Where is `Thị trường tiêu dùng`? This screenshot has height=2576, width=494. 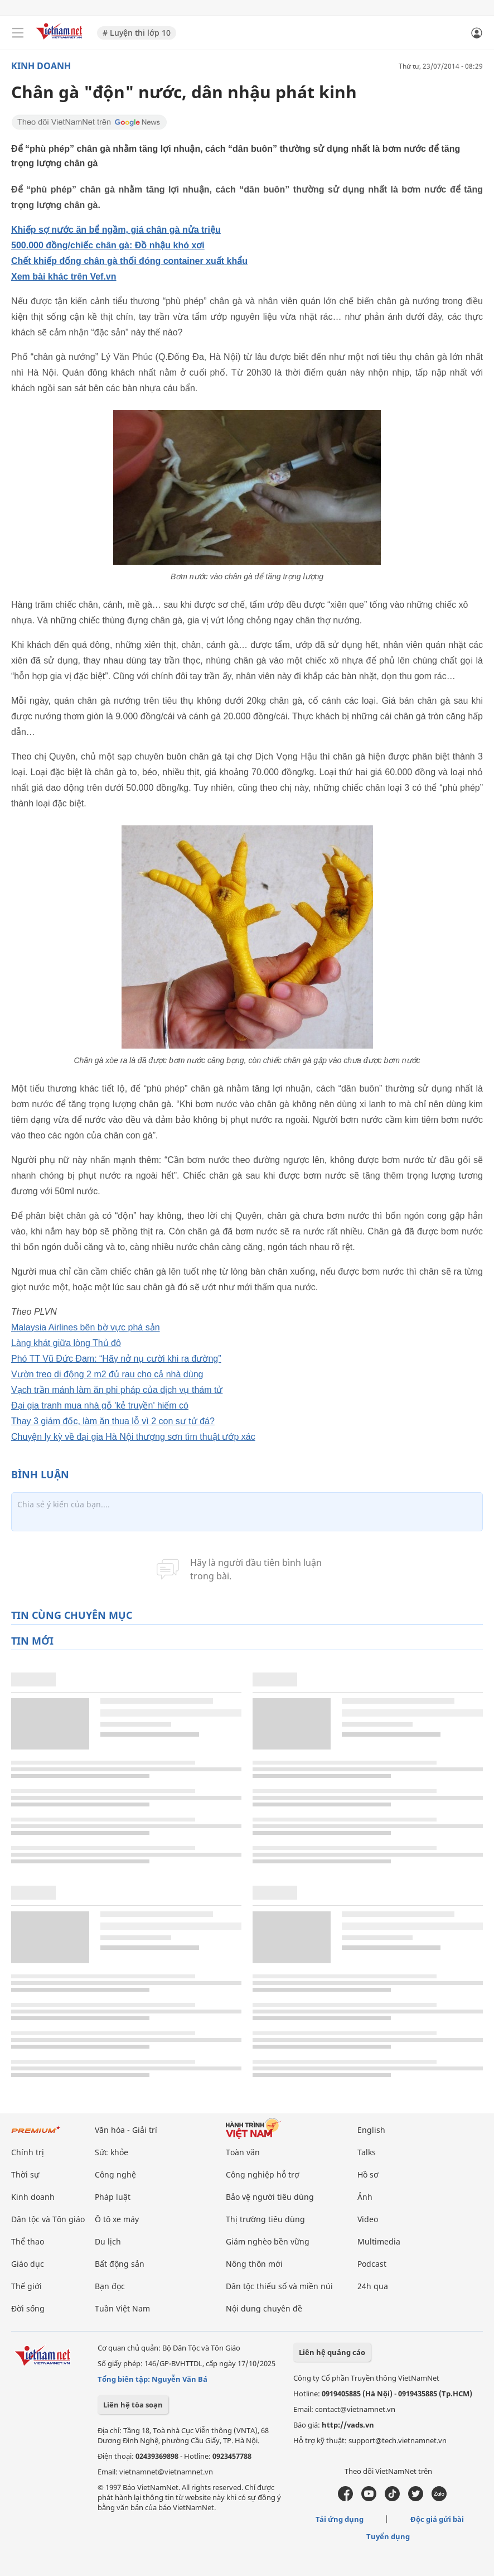
Thị trường tiêu dùng is located at coordinates (265, 2219).